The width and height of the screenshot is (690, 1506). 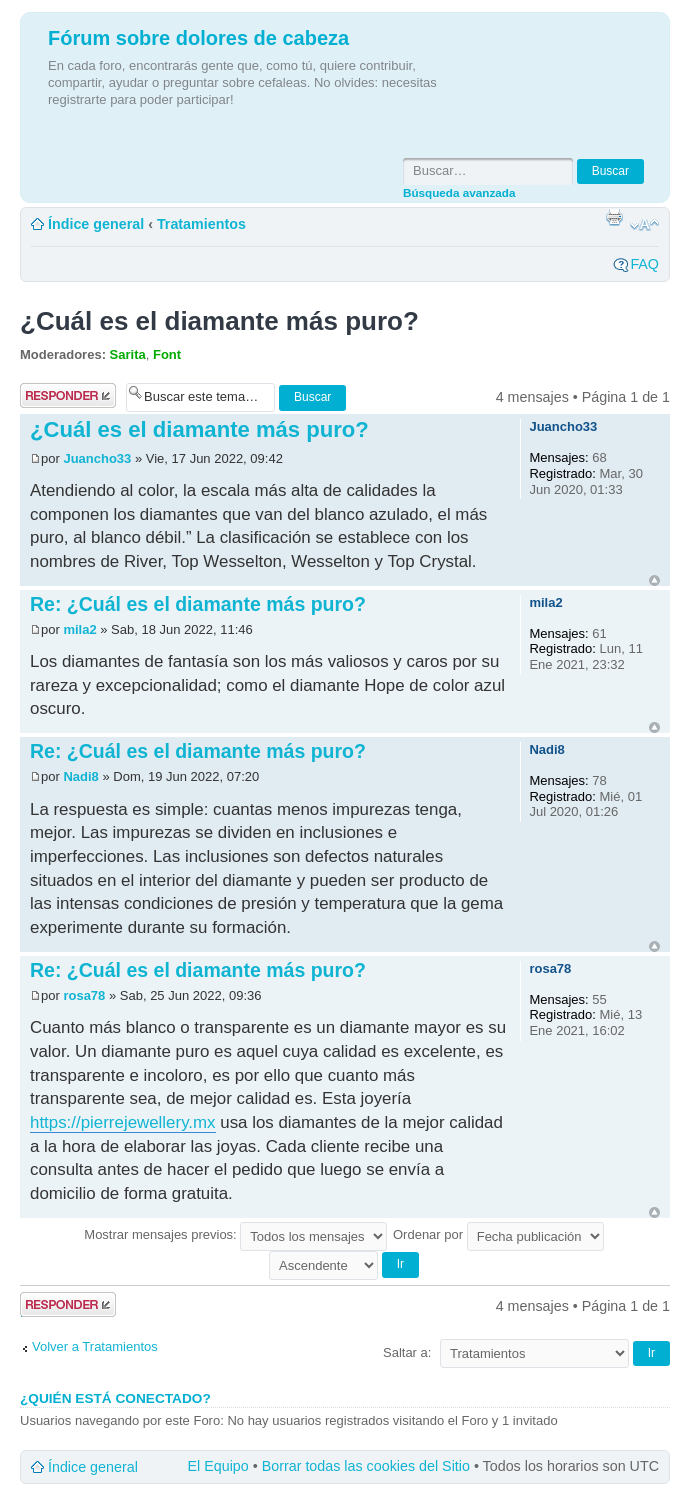 What do you see at coordinates (97, 458) in the screenshot?
I see `Juancho33` at bounding box center [97, 458].